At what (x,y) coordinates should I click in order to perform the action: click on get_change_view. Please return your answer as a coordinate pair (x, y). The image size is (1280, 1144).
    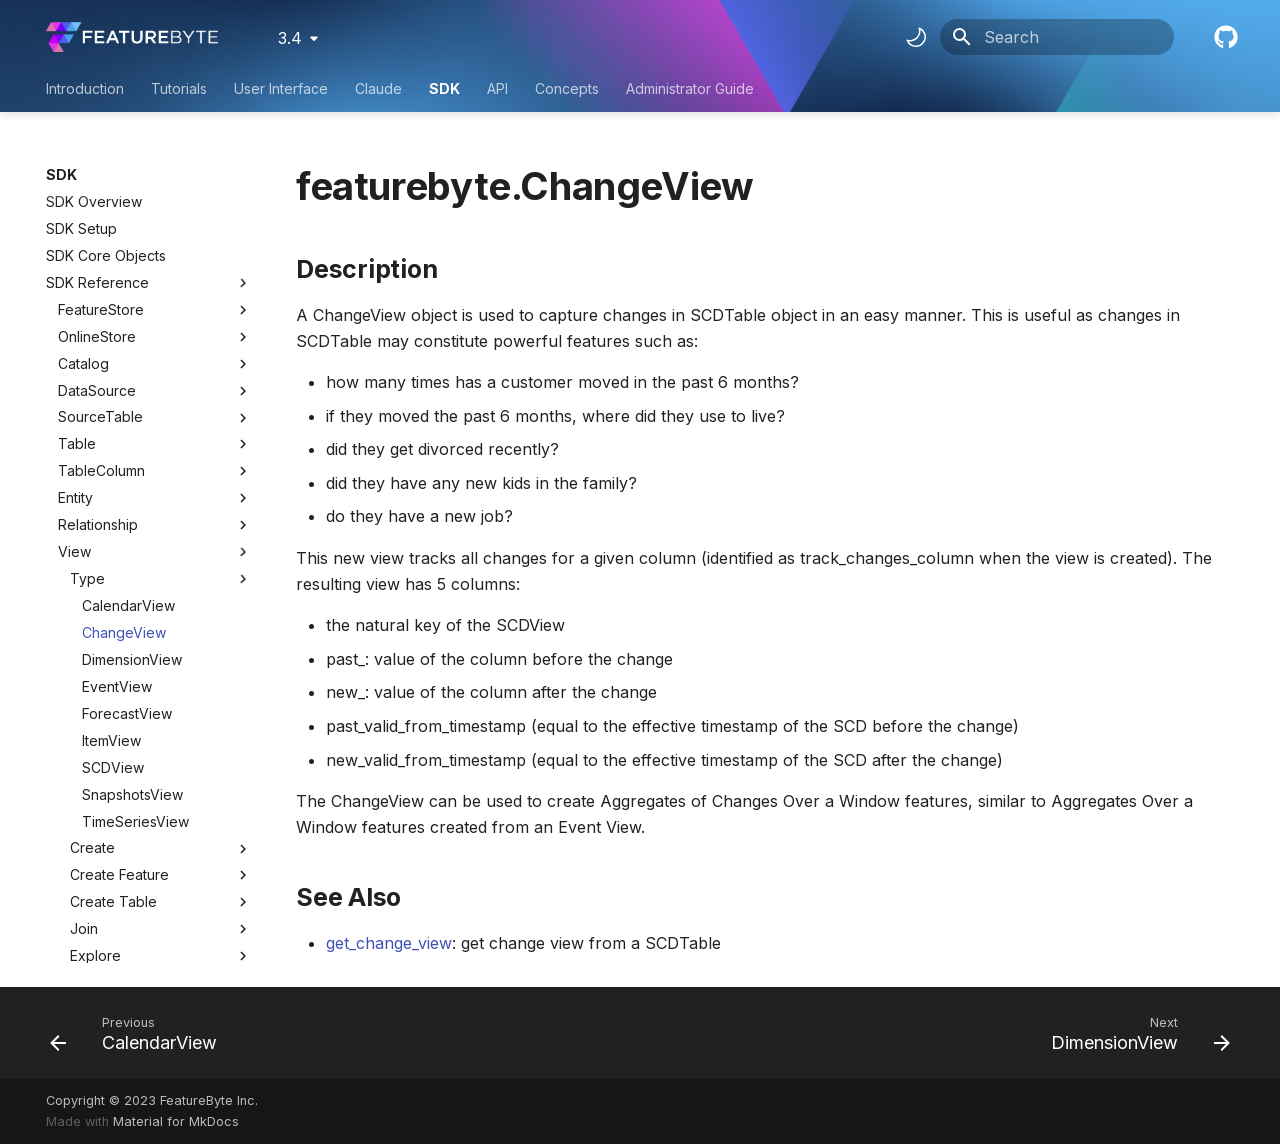
    Looking at the image, I should click on (389, 943).